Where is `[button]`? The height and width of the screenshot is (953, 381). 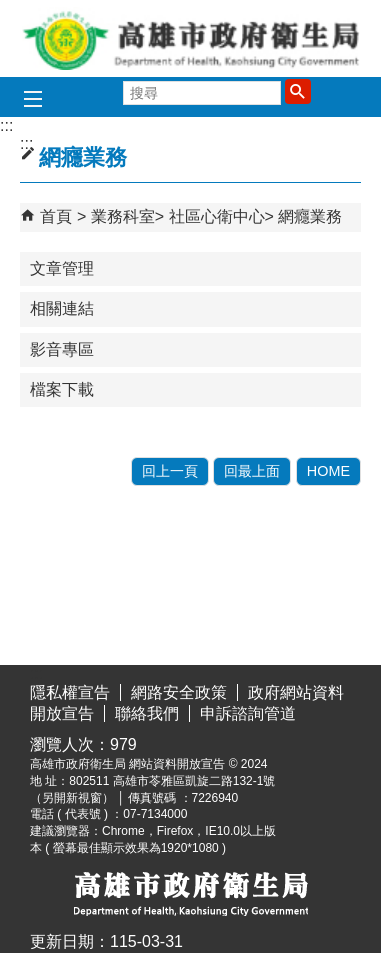 [button] is located at coordinates (298, 91).